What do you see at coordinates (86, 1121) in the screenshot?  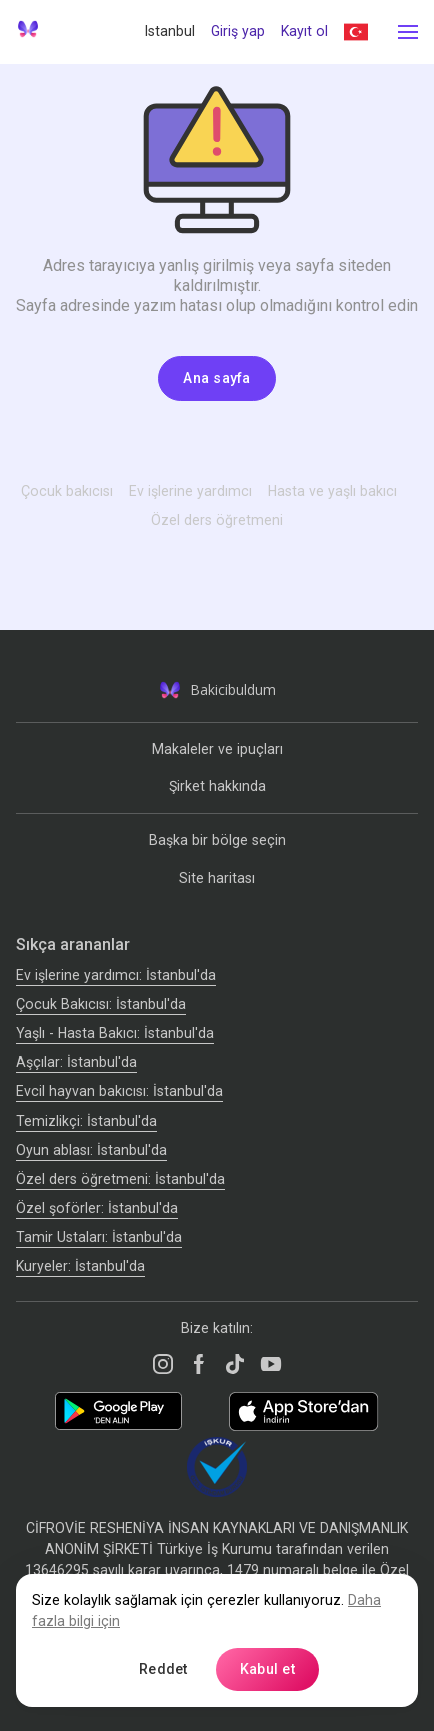 I see `Temizlikçi: İstanbul'da` at bounding box center [86, 1121].